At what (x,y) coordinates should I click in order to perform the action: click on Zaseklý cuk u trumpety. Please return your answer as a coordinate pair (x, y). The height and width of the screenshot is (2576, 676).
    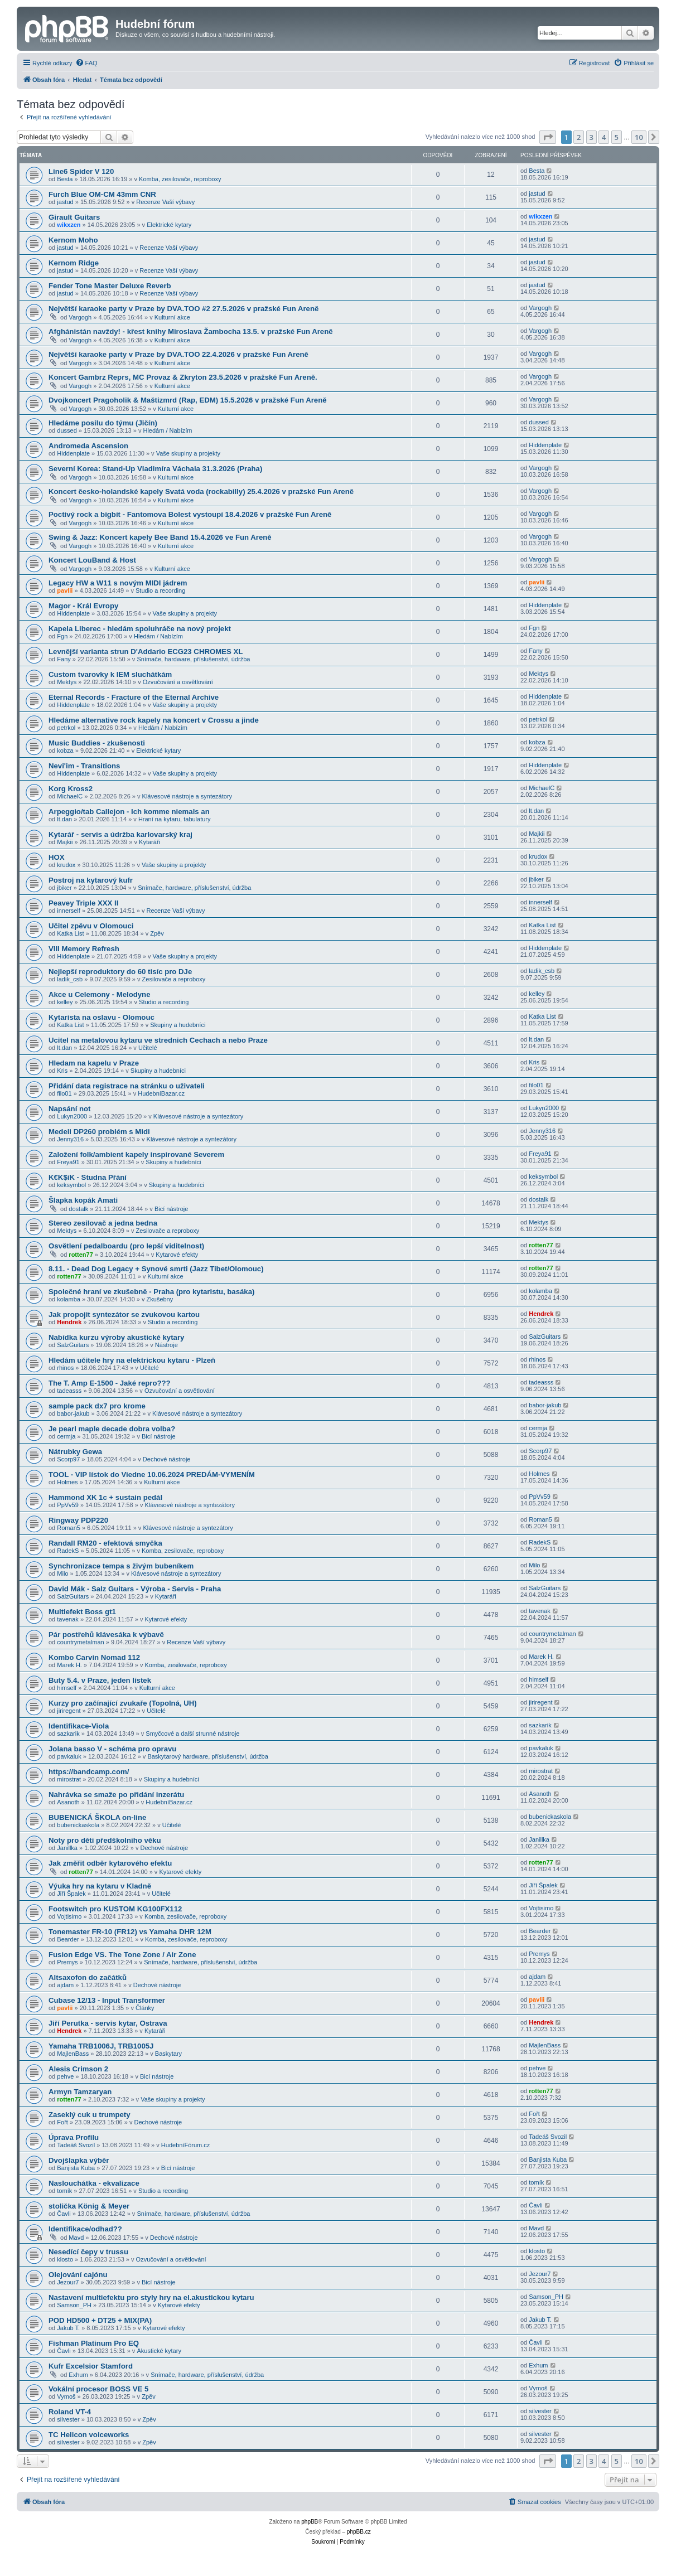
    Looking at the image, I should click on (90, 2114).